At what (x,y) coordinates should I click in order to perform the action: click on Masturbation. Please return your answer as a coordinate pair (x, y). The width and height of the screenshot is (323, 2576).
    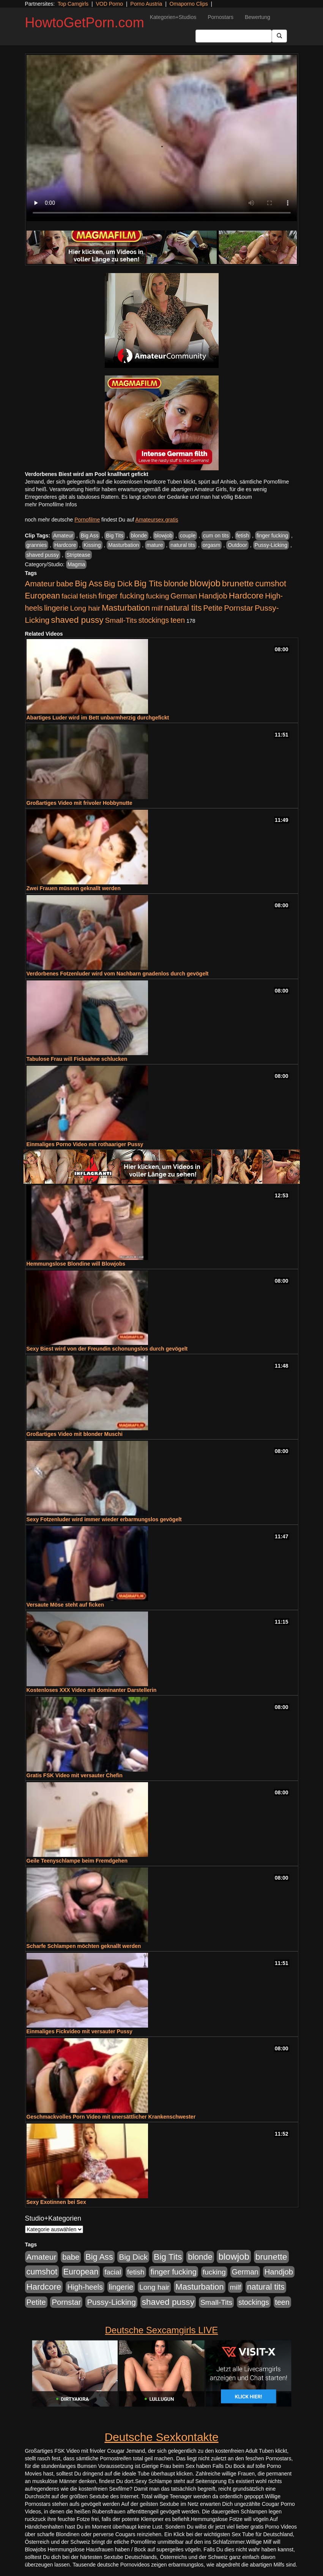
    Looking at the image, I should click on (123, 545).